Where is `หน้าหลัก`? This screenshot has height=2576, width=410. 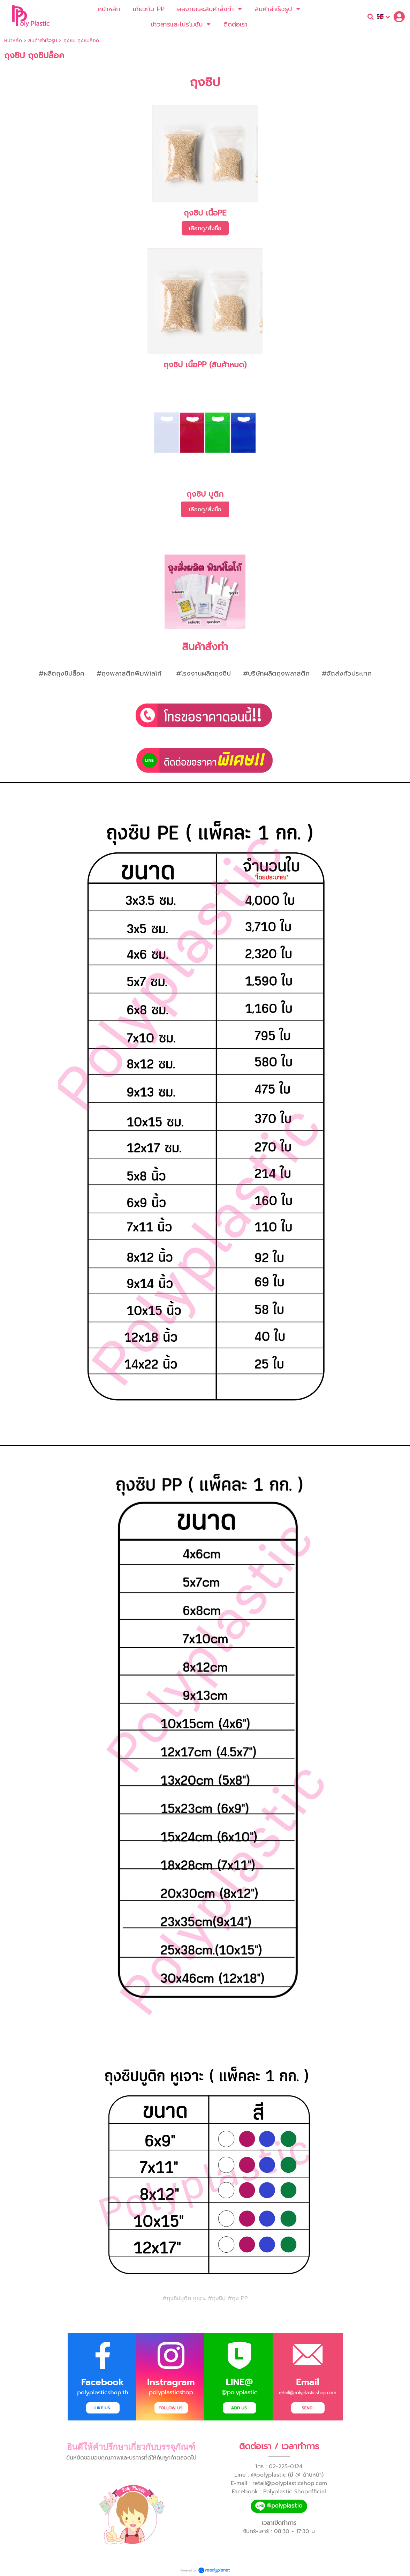
หน้าหลัก is located at coordinates (13, 40).